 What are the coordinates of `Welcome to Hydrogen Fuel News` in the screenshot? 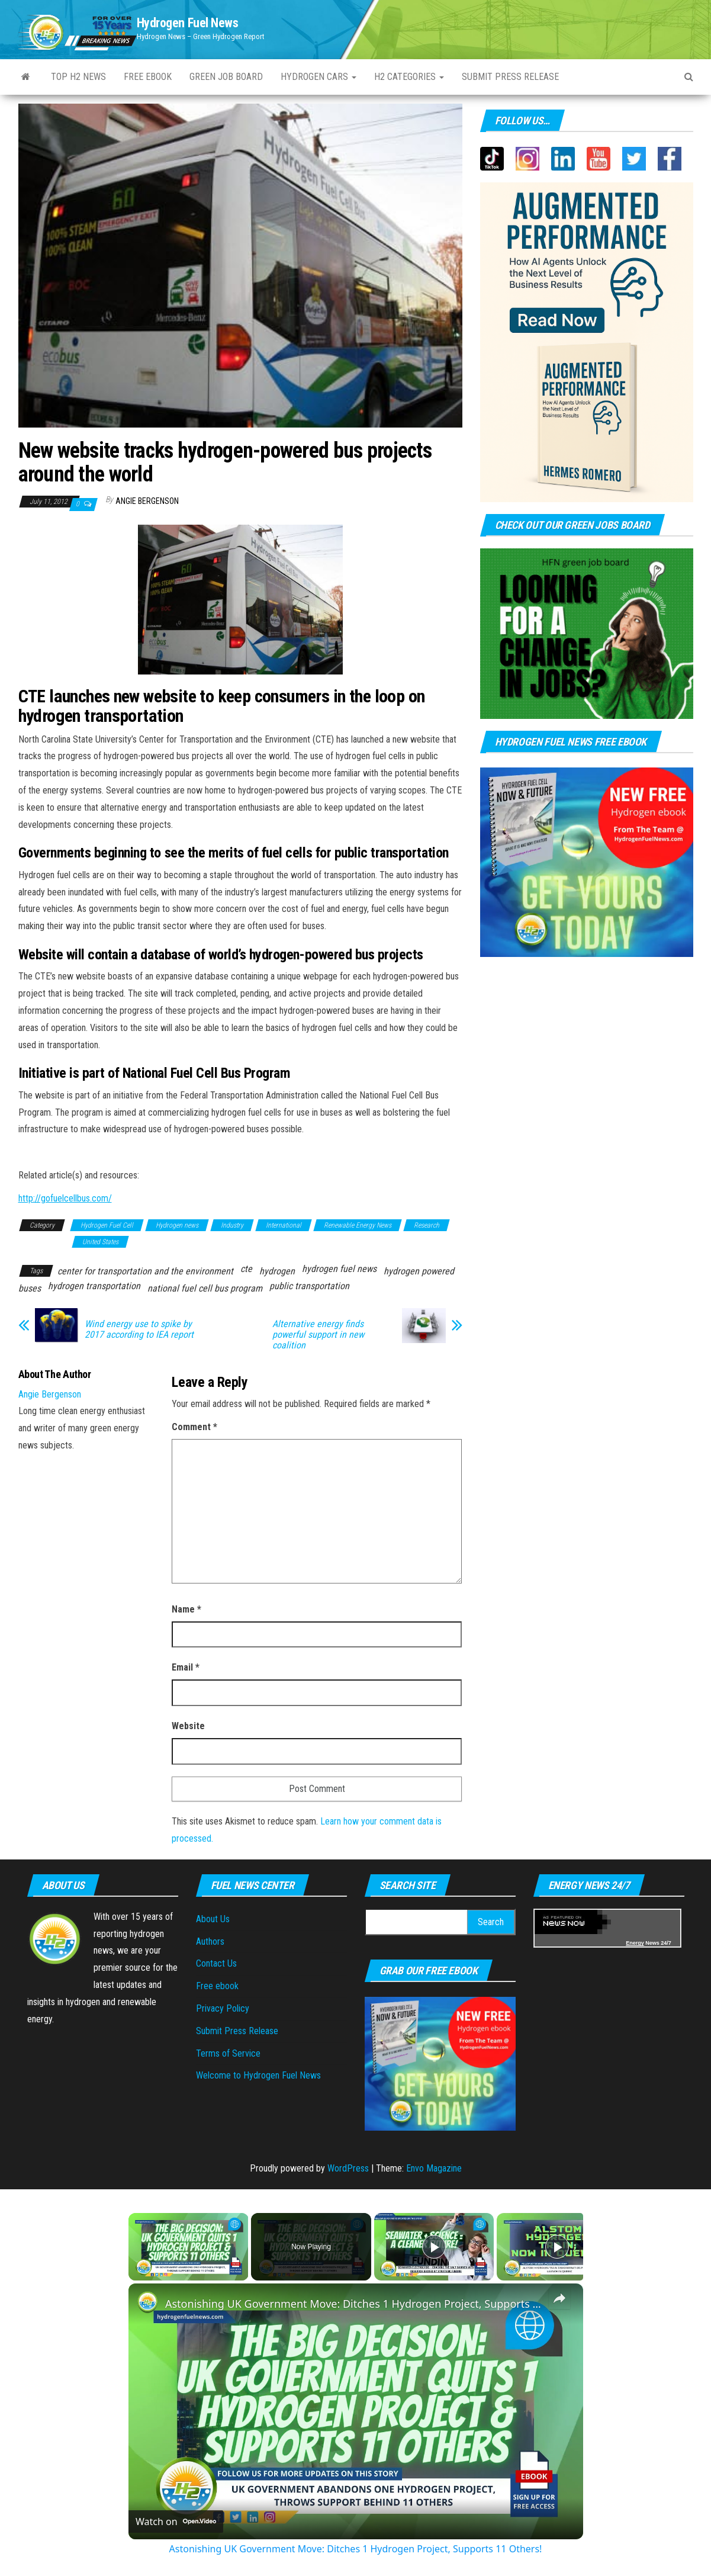 It's located at (258, 2075).